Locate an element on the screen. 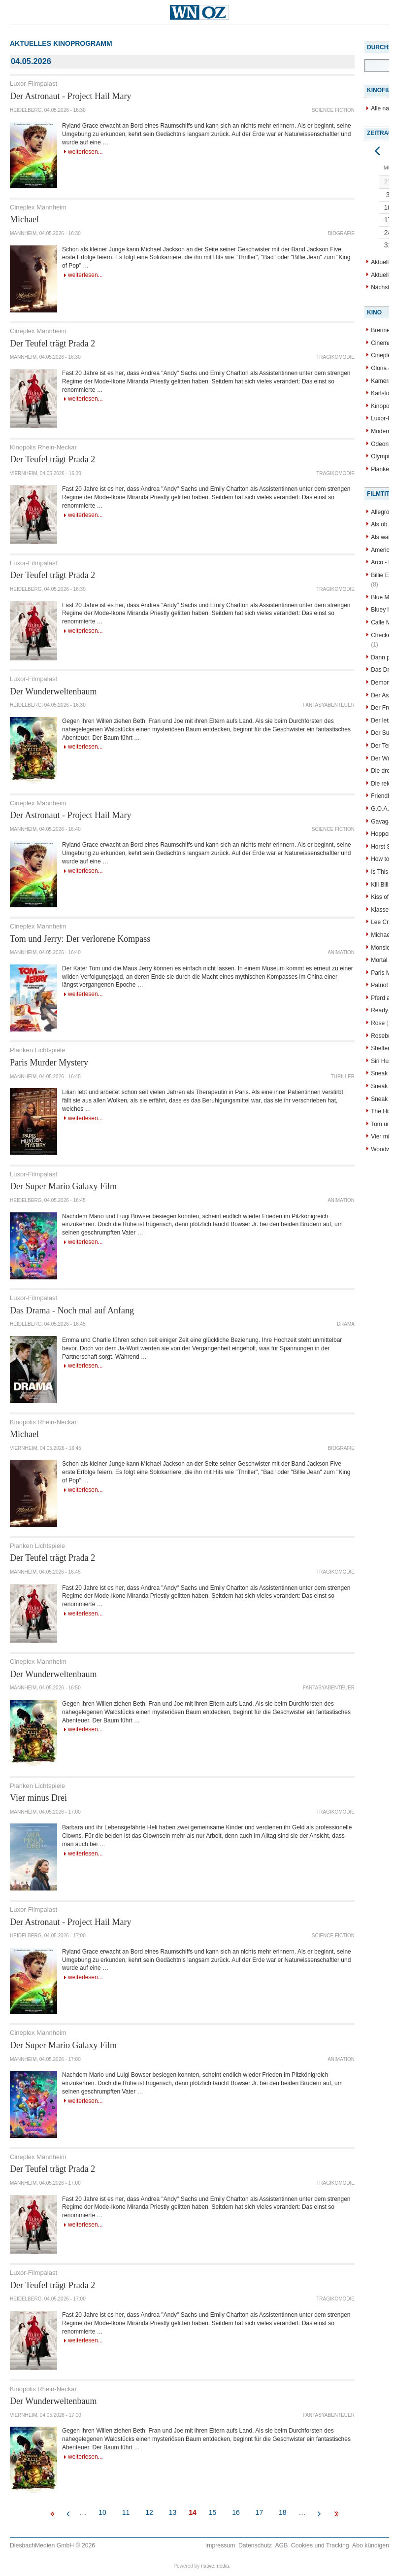 This screenshot has height=2576, width=394. Das Drama - Noch mal auf Anfang is located at coordinates (72, 1310).